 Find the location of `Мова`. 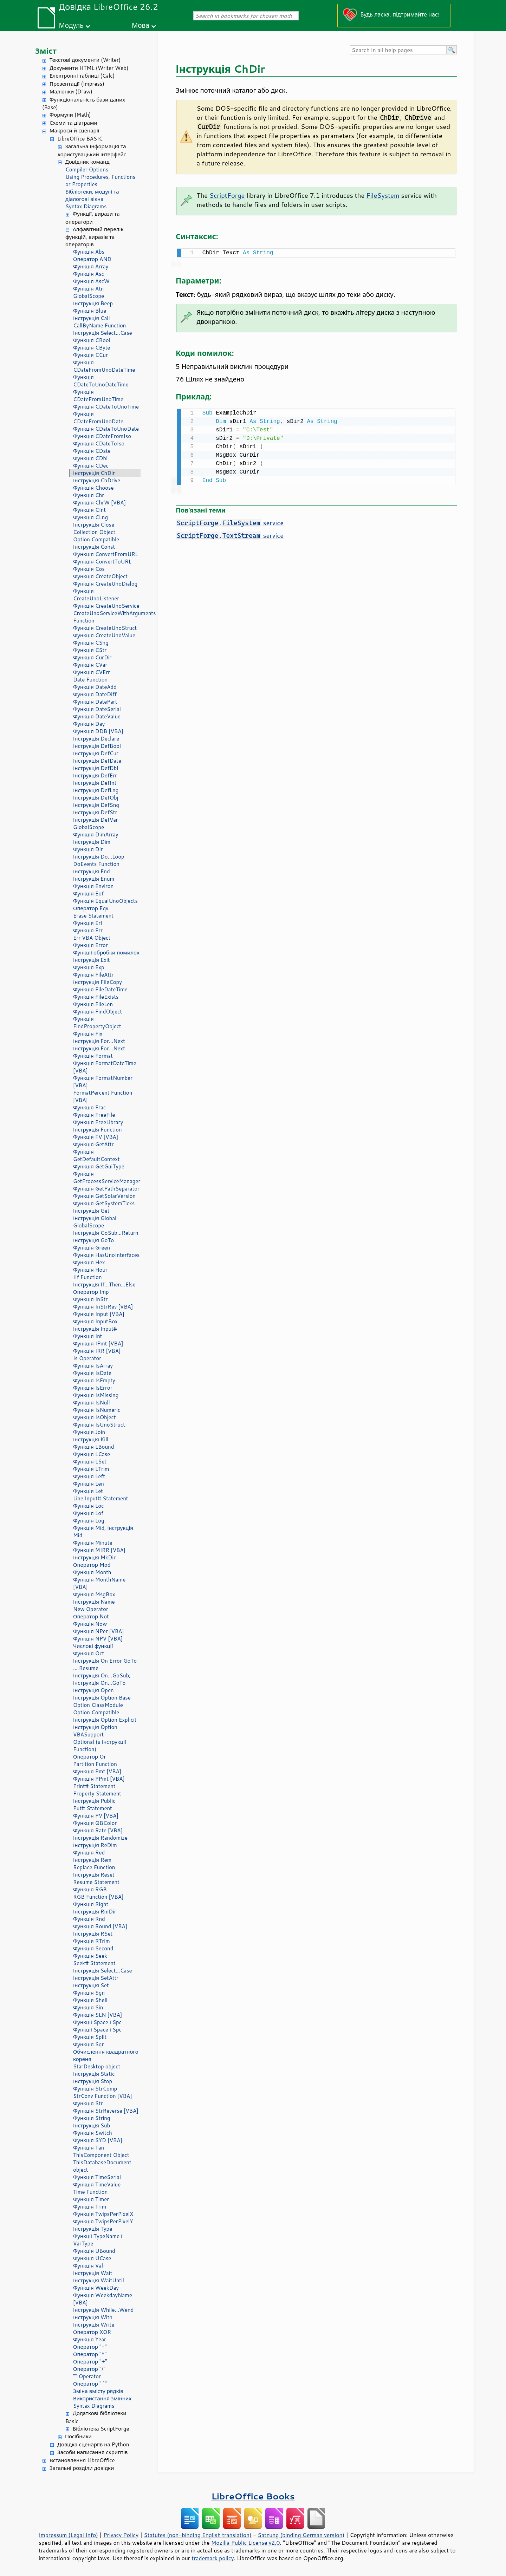

Мова is located at coordinates (140, 25).